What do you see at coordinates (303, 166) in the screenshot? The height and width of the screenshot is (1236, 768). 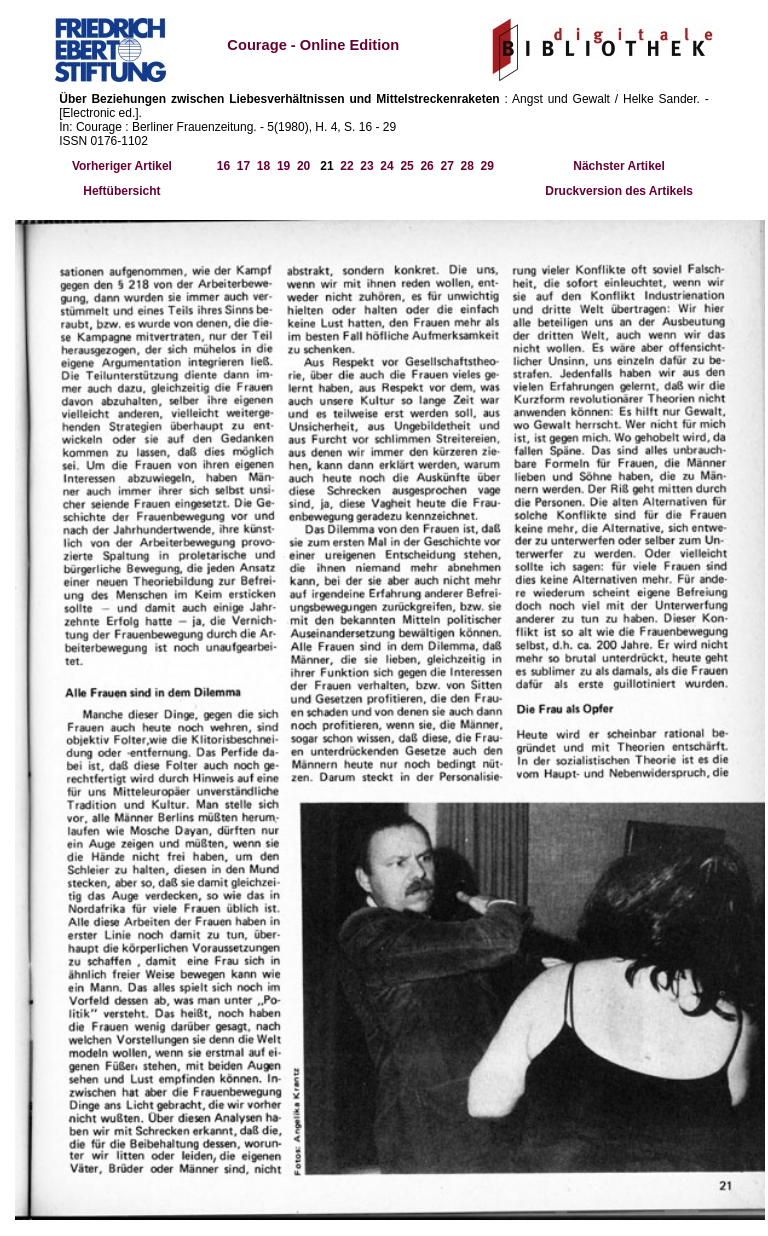 I see `20` at bounding box center [303, 166].